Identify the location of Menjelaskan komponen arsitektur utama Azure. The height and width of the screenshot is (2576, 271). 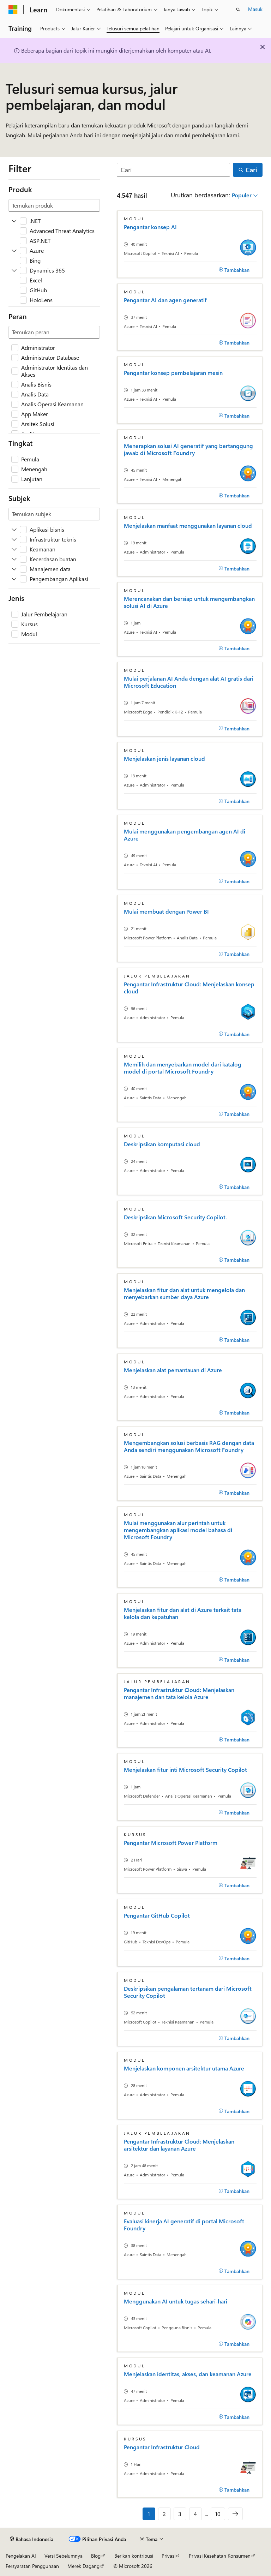
(184, 2068).